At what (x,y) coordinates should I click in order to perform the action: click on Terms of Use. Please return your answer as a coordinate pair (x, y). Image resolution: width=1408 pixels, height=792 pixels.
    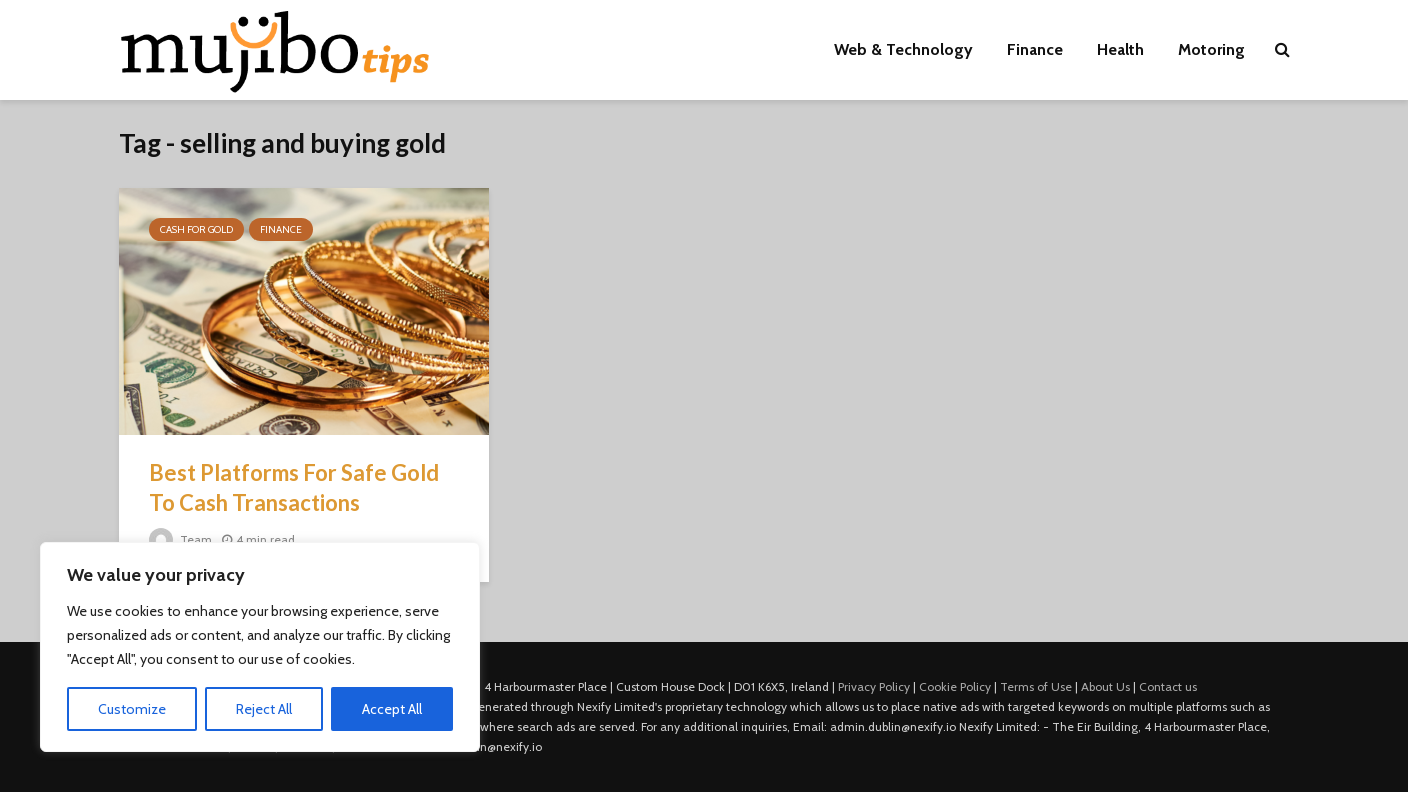
    Looking at the image, I should click on (1036, 686).